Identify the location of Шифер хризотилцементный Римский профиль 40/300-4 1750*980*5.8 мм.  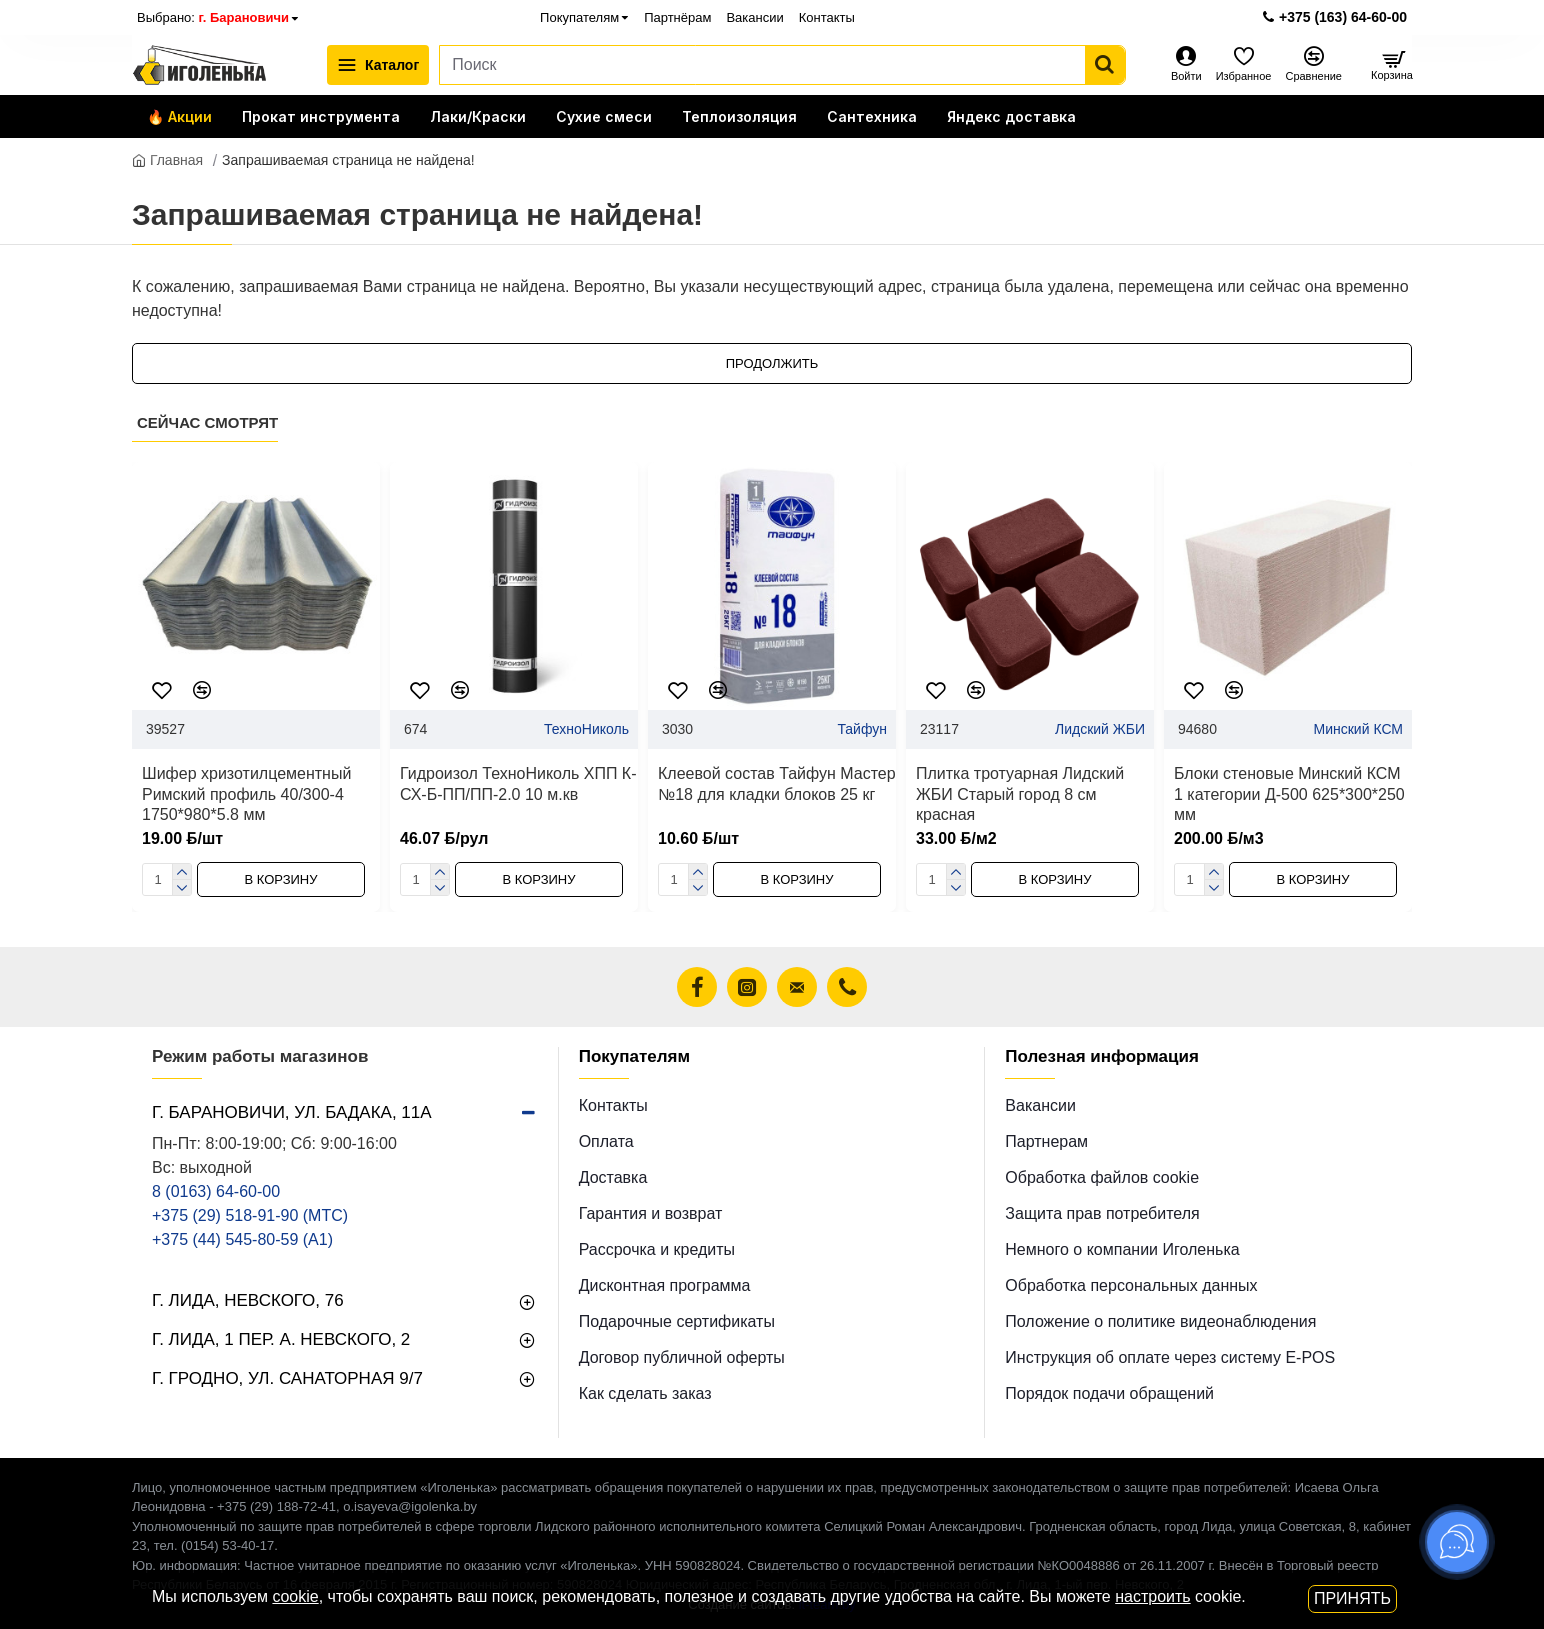
(246, 794).